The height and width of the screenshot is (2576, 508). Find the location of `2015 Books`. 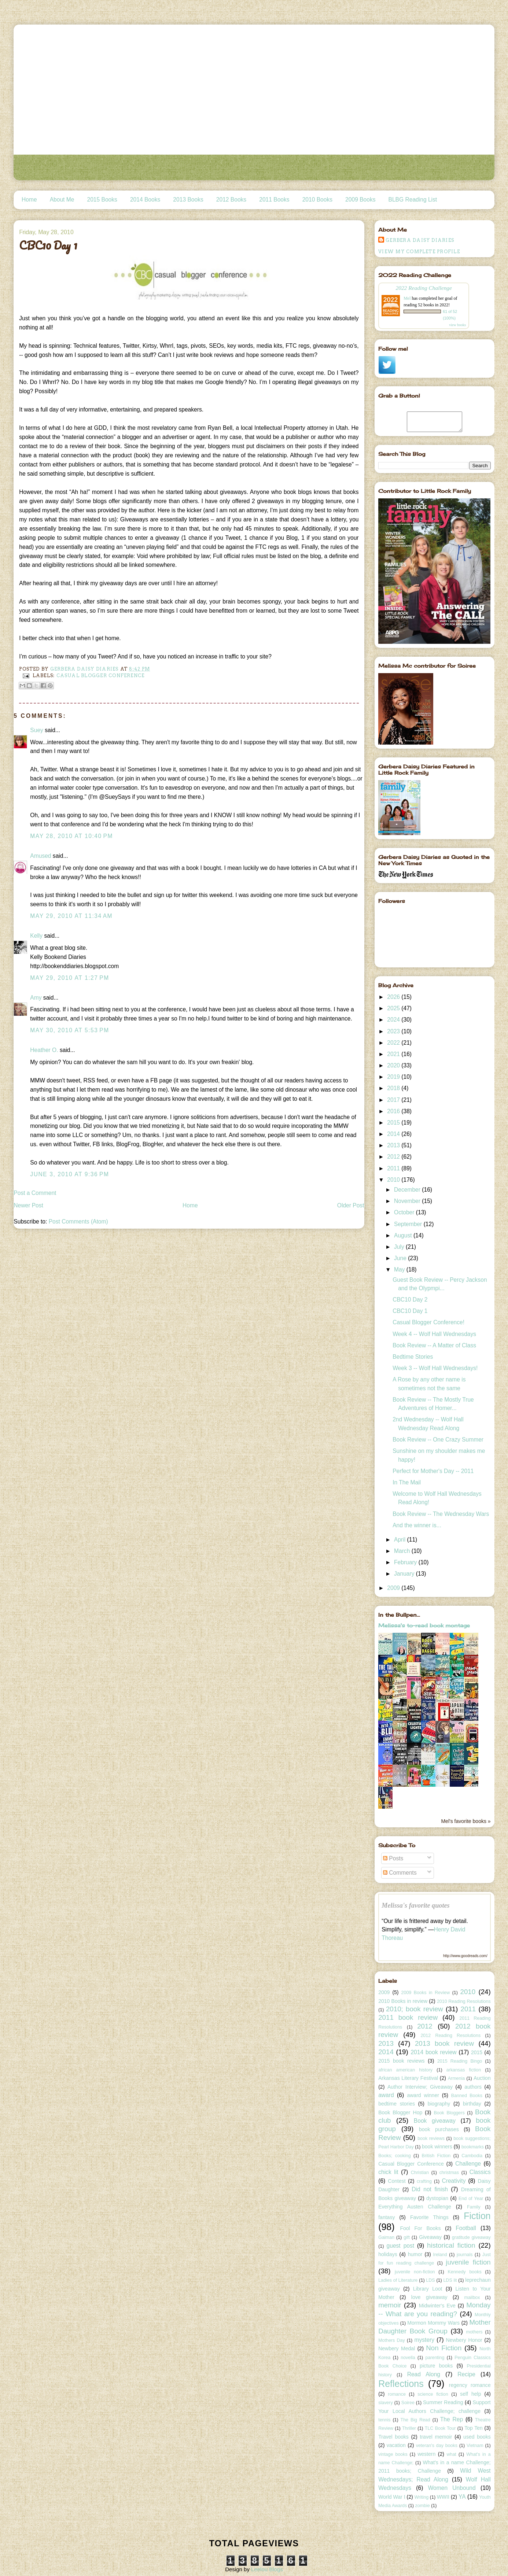

2015 Books is located at coordinates (102, 199).